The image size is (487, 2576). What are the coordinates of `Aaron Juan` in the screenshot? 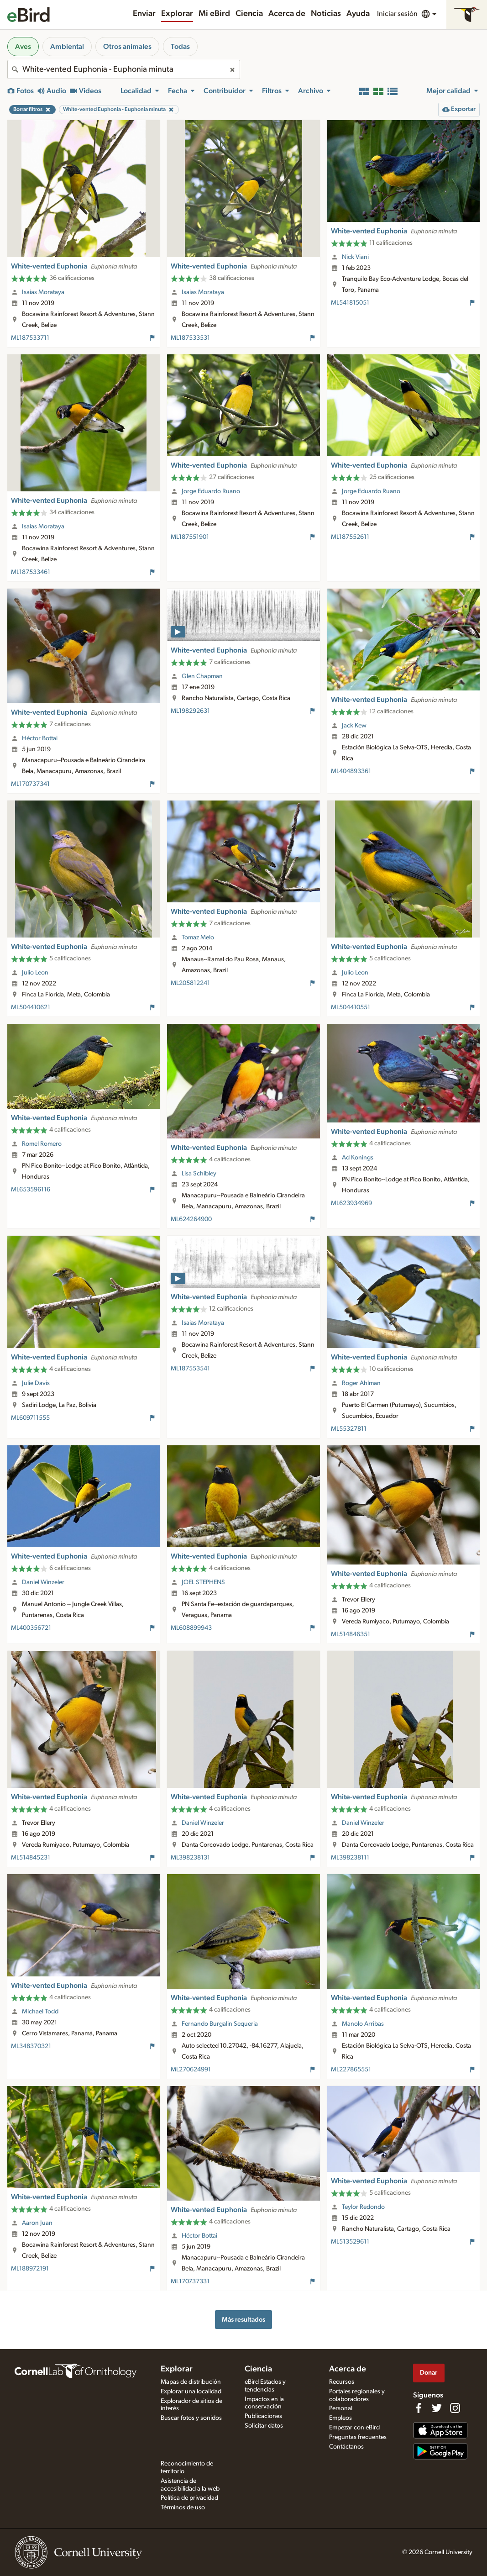 It's located at (37, 2223).